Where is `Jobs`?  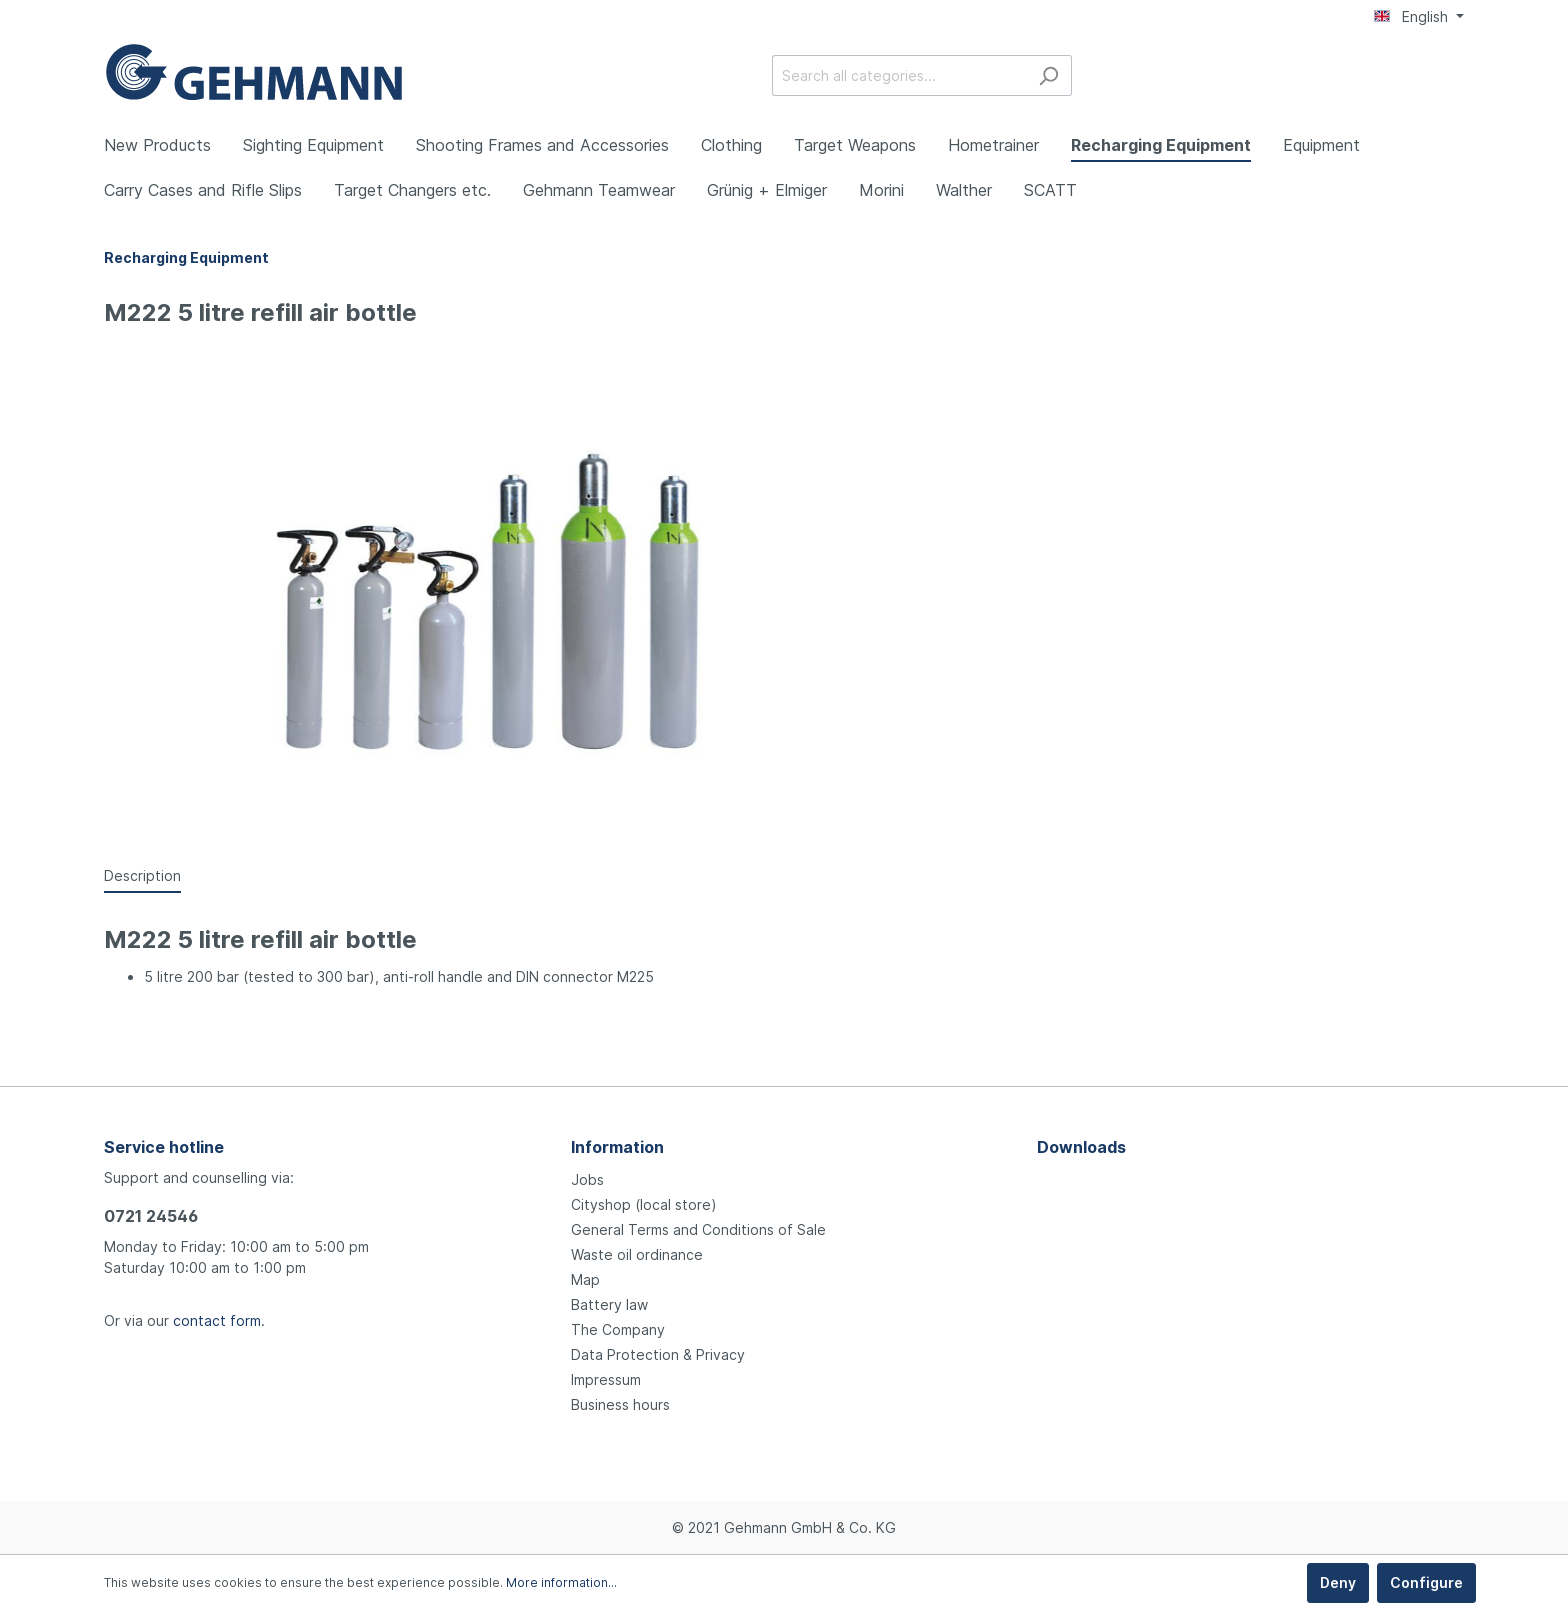 Jobs is located at coordinates (587, 1179).